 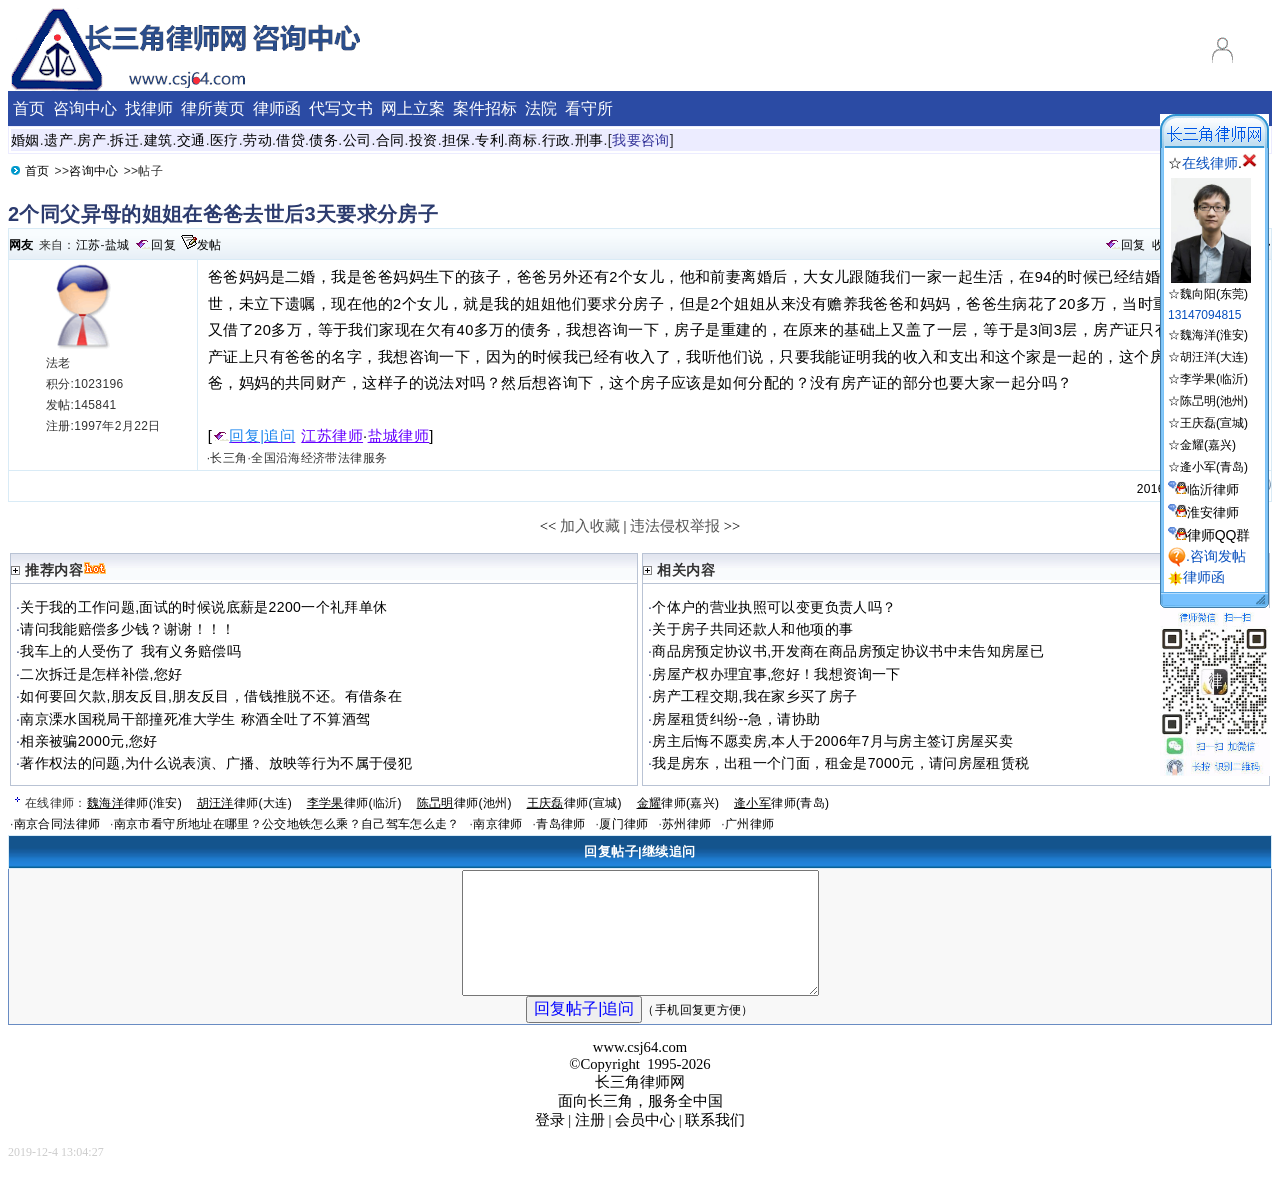 I want to click on 发帖, so click(x=209, y=245).